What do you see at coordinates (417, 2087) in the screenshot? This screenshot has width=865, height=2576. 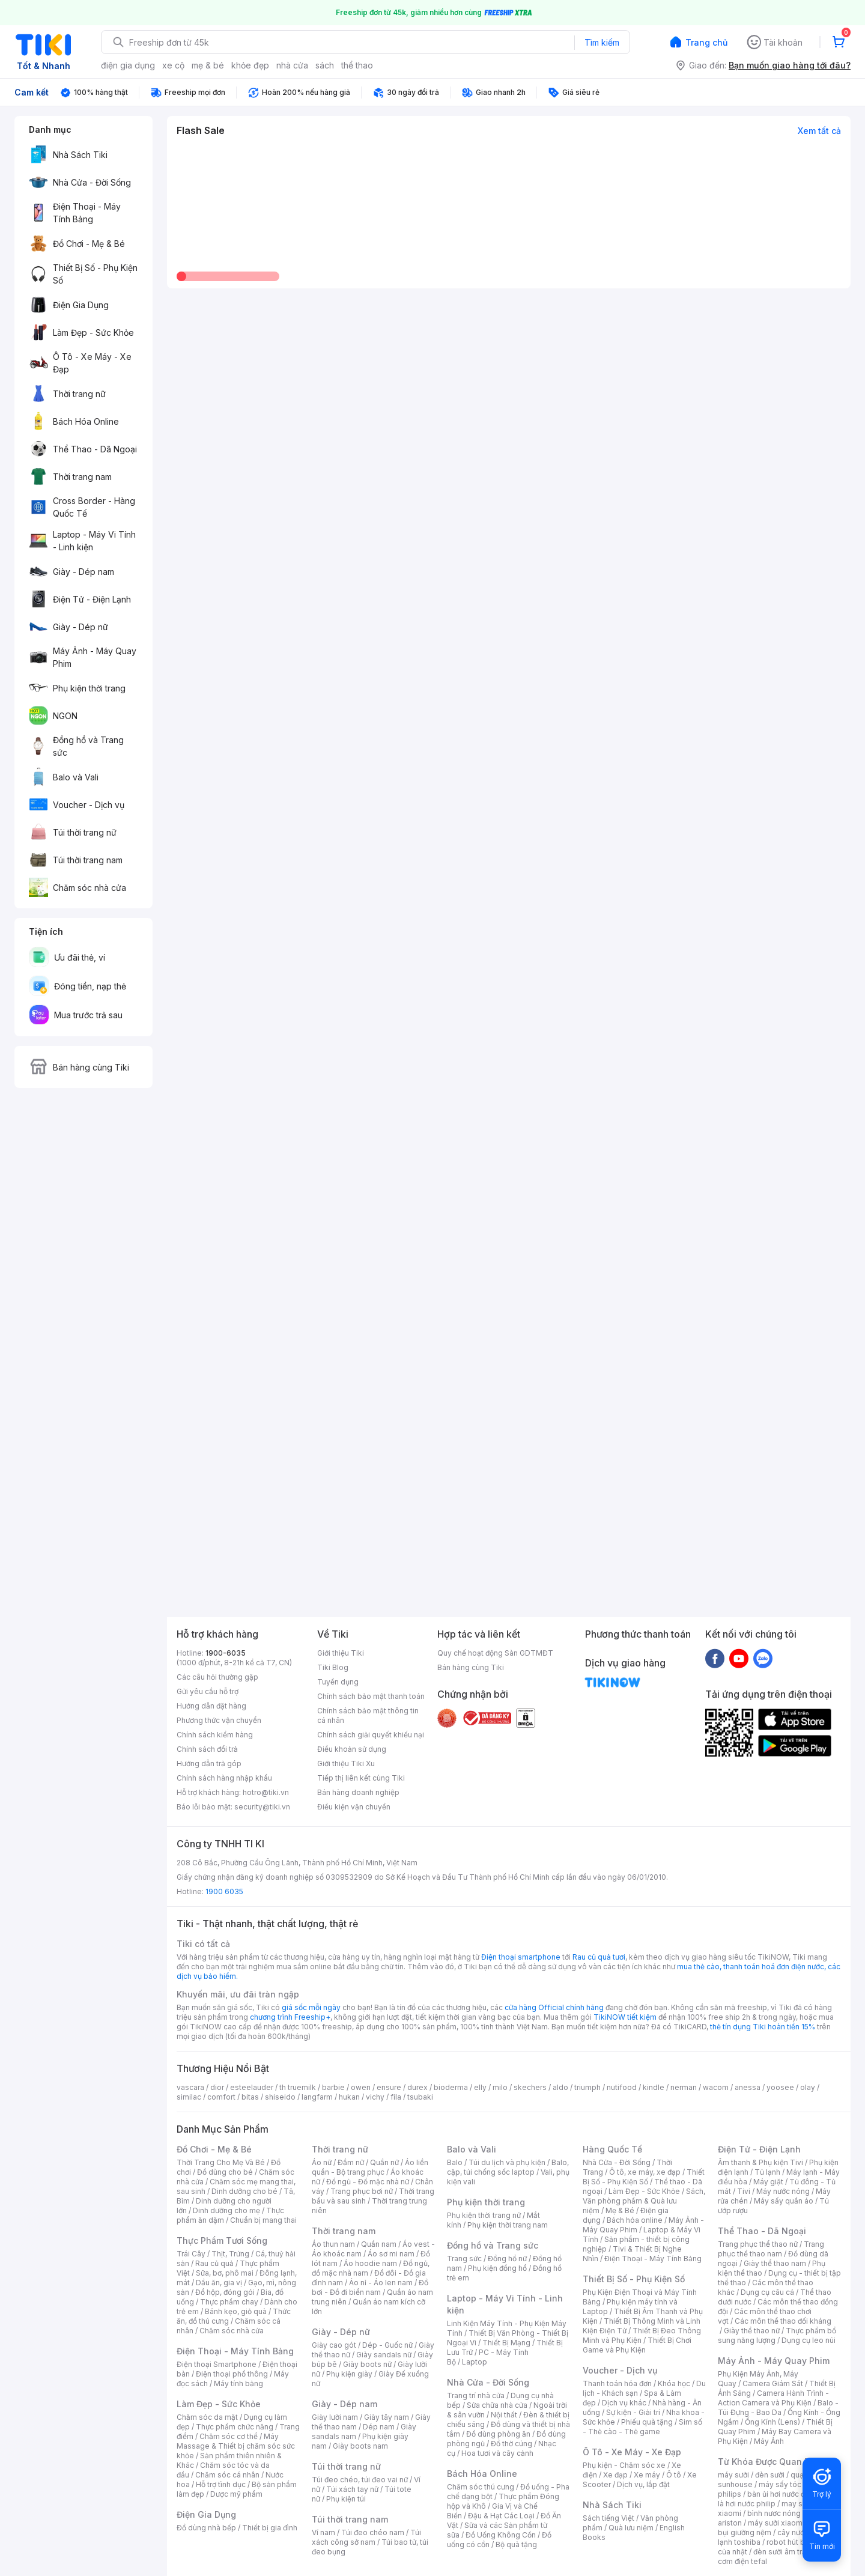 I see `durex` at bounding box center [417, 2087].